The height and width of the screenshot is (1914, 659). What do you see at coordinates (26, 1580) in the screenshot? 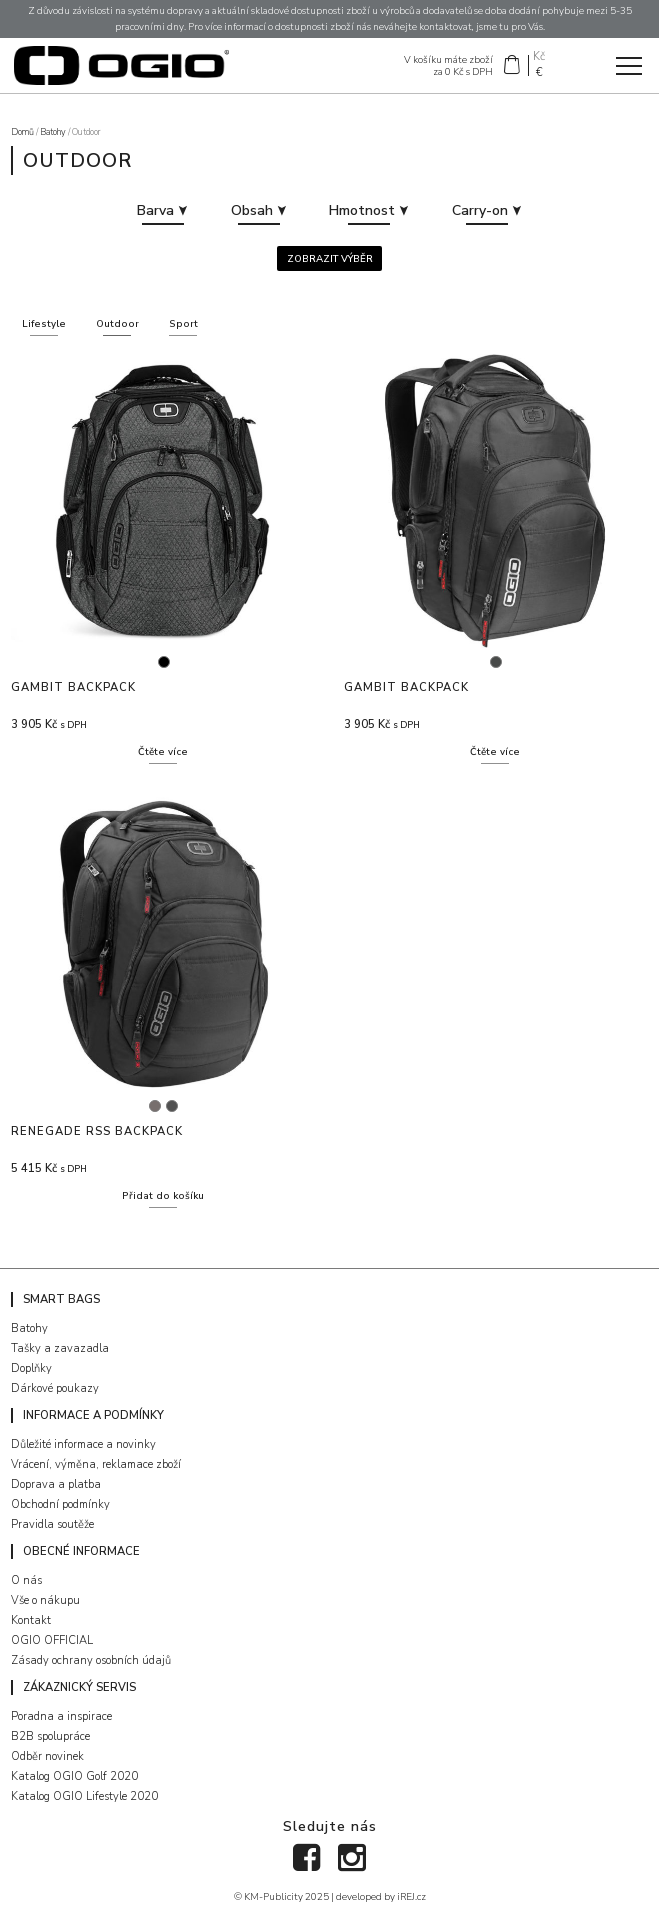
I see `O nás` at bounding box center [26, 1580].